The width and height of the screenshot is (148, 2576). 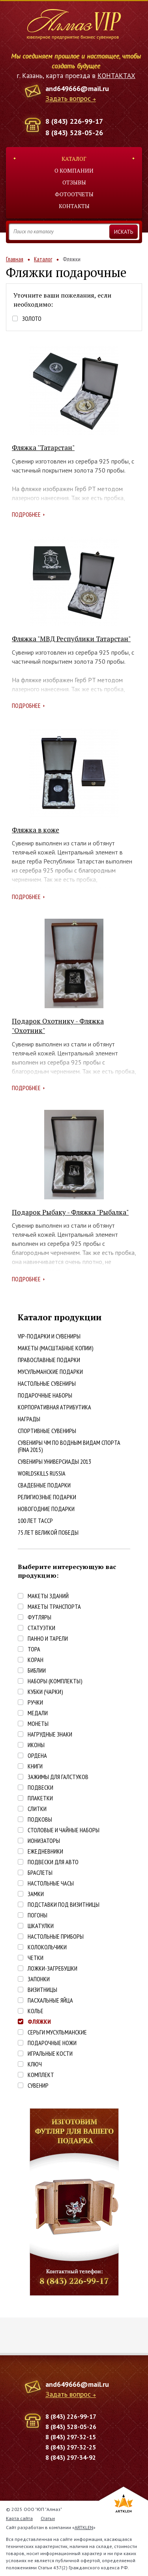 I want to click on Шкатулки, so click(x=41, y=1926).